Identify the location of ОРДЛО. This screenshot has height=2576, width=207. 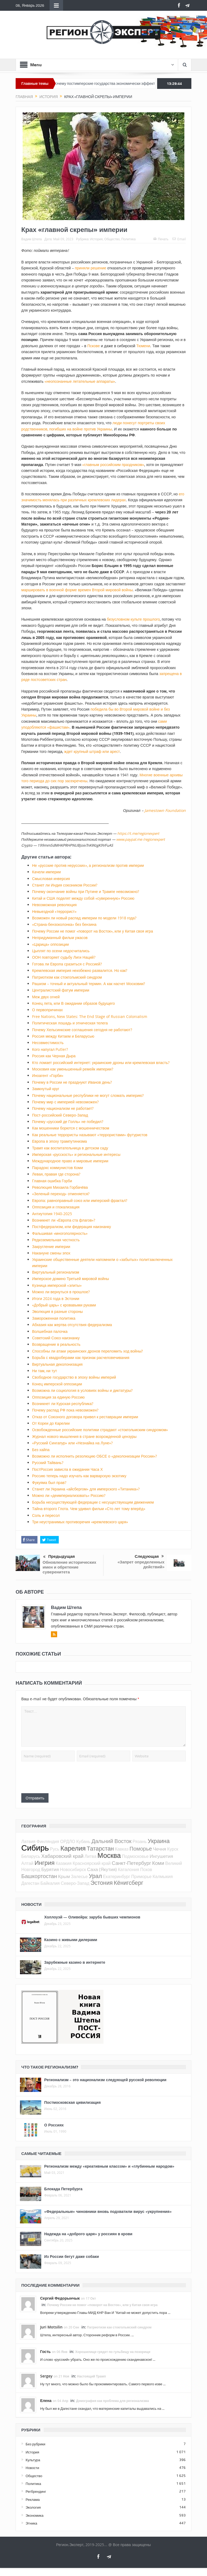
(67, 1841).